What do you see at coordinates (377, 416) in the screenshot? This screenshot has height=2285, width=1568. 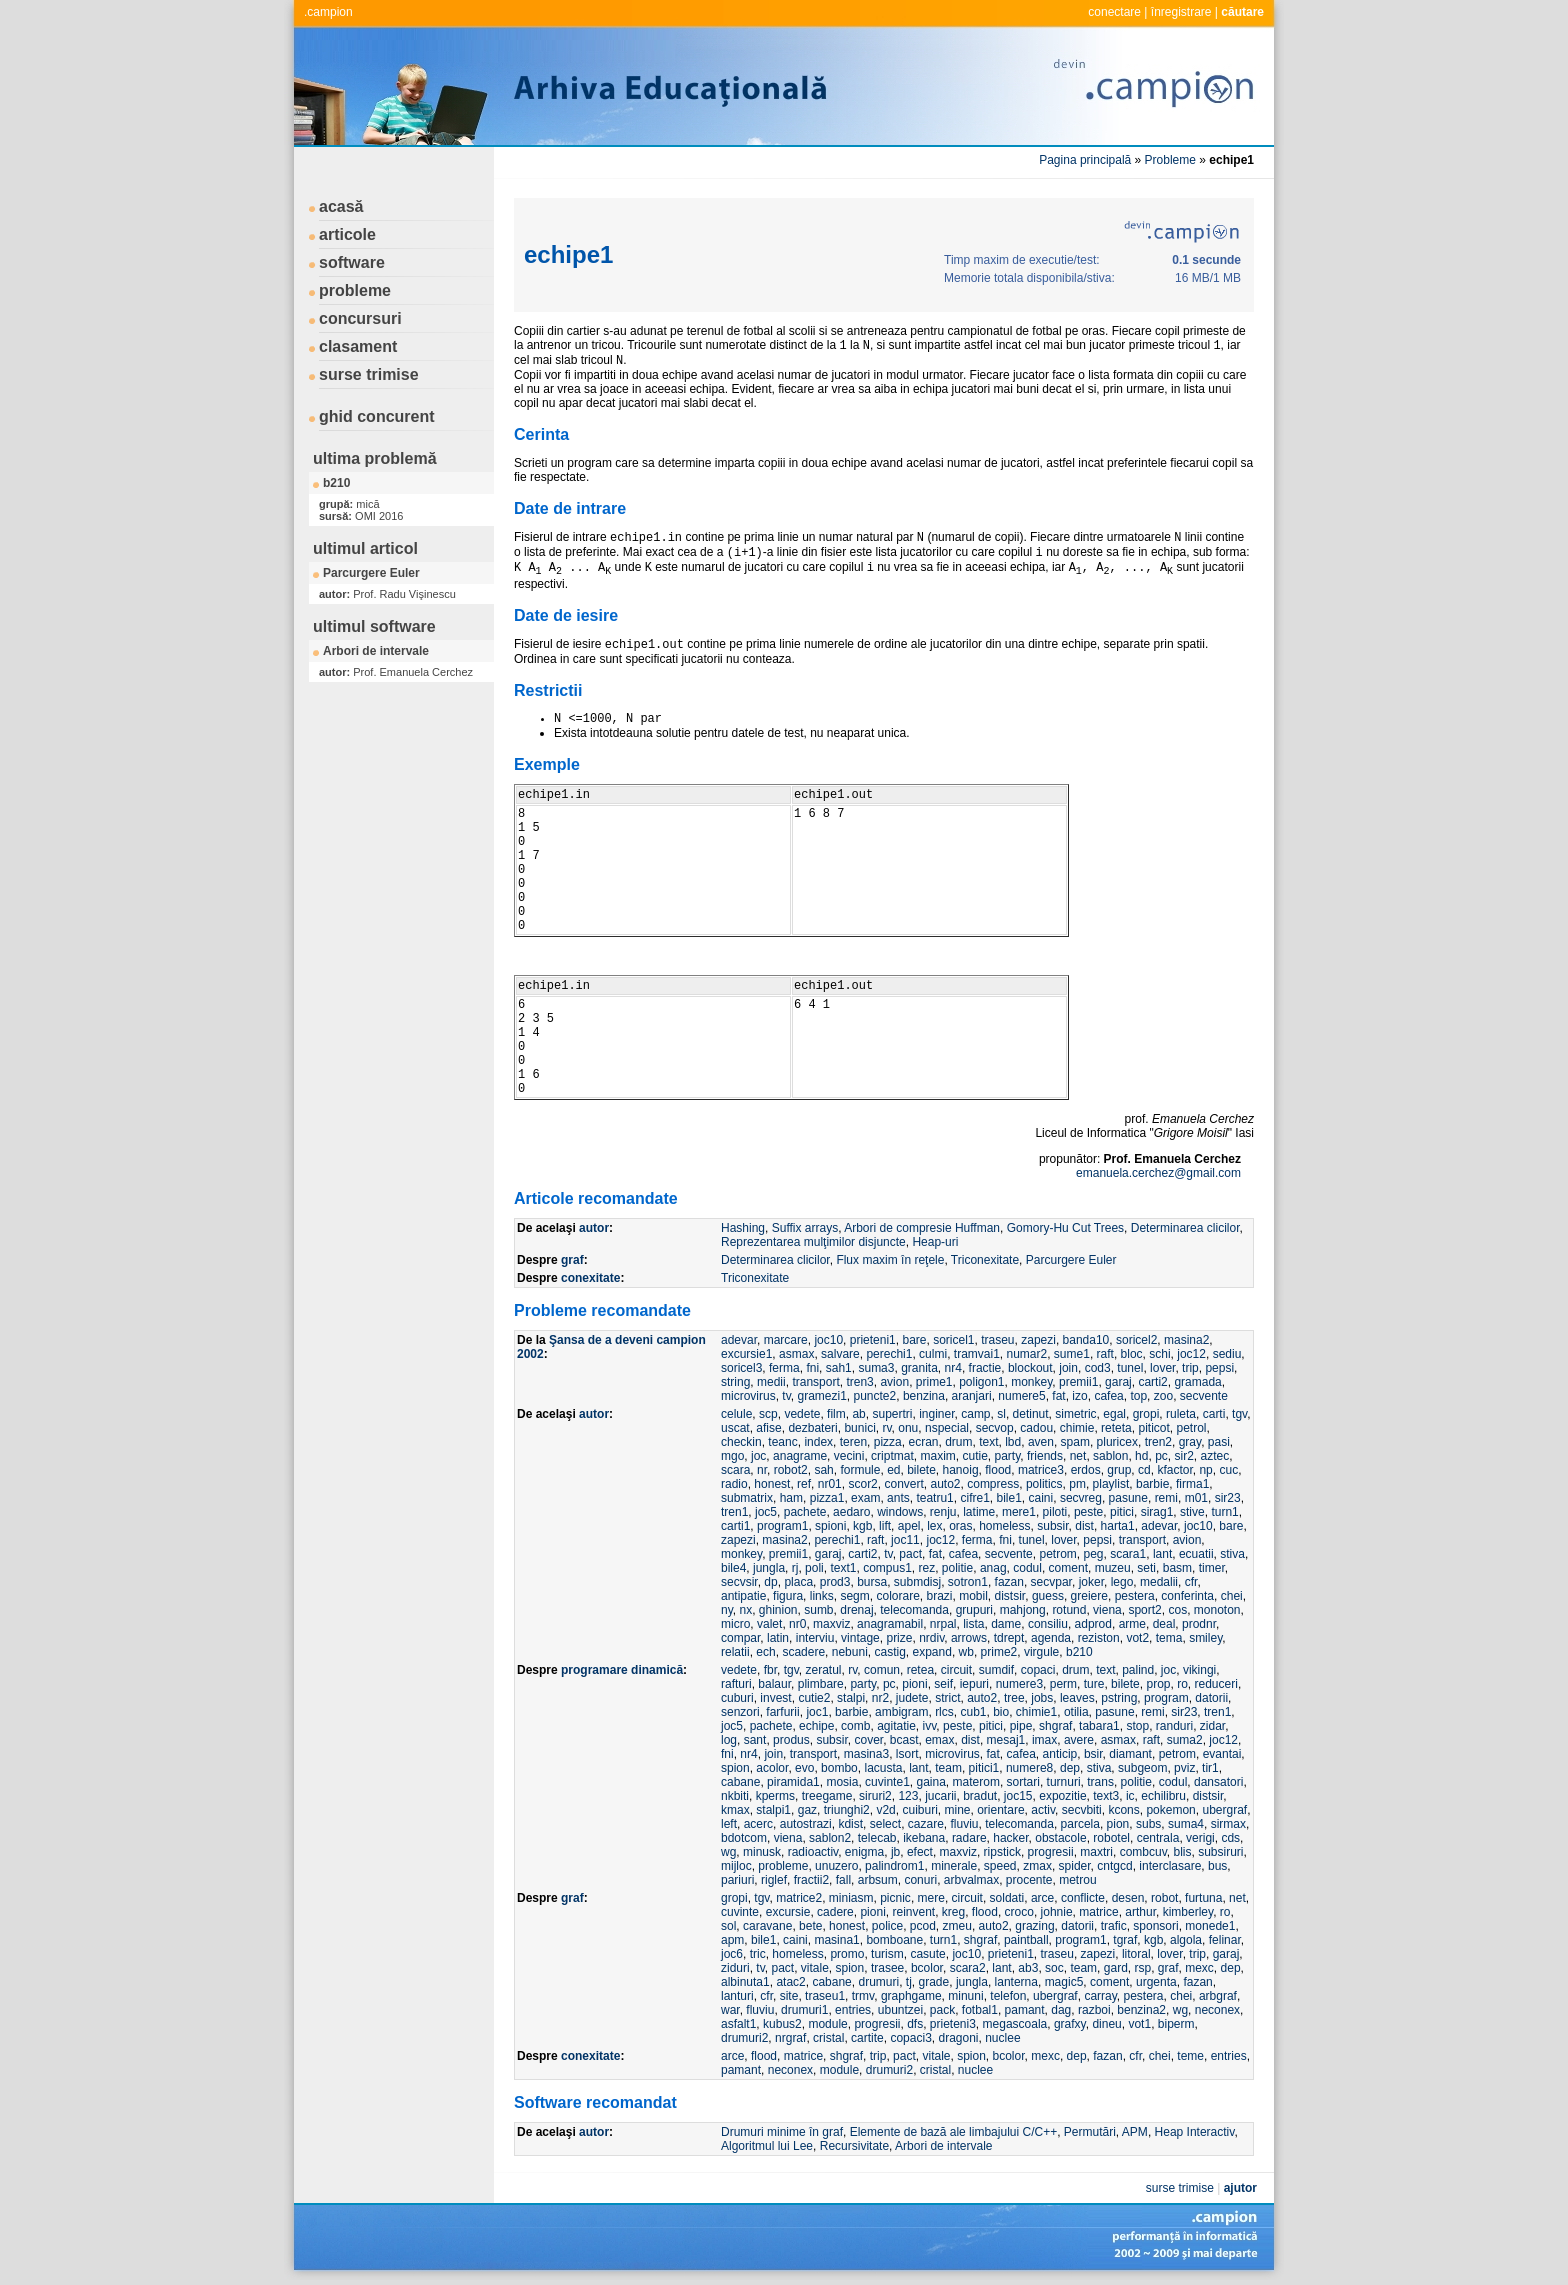 I see `ghid concurent` at bounding box center [377, 416].